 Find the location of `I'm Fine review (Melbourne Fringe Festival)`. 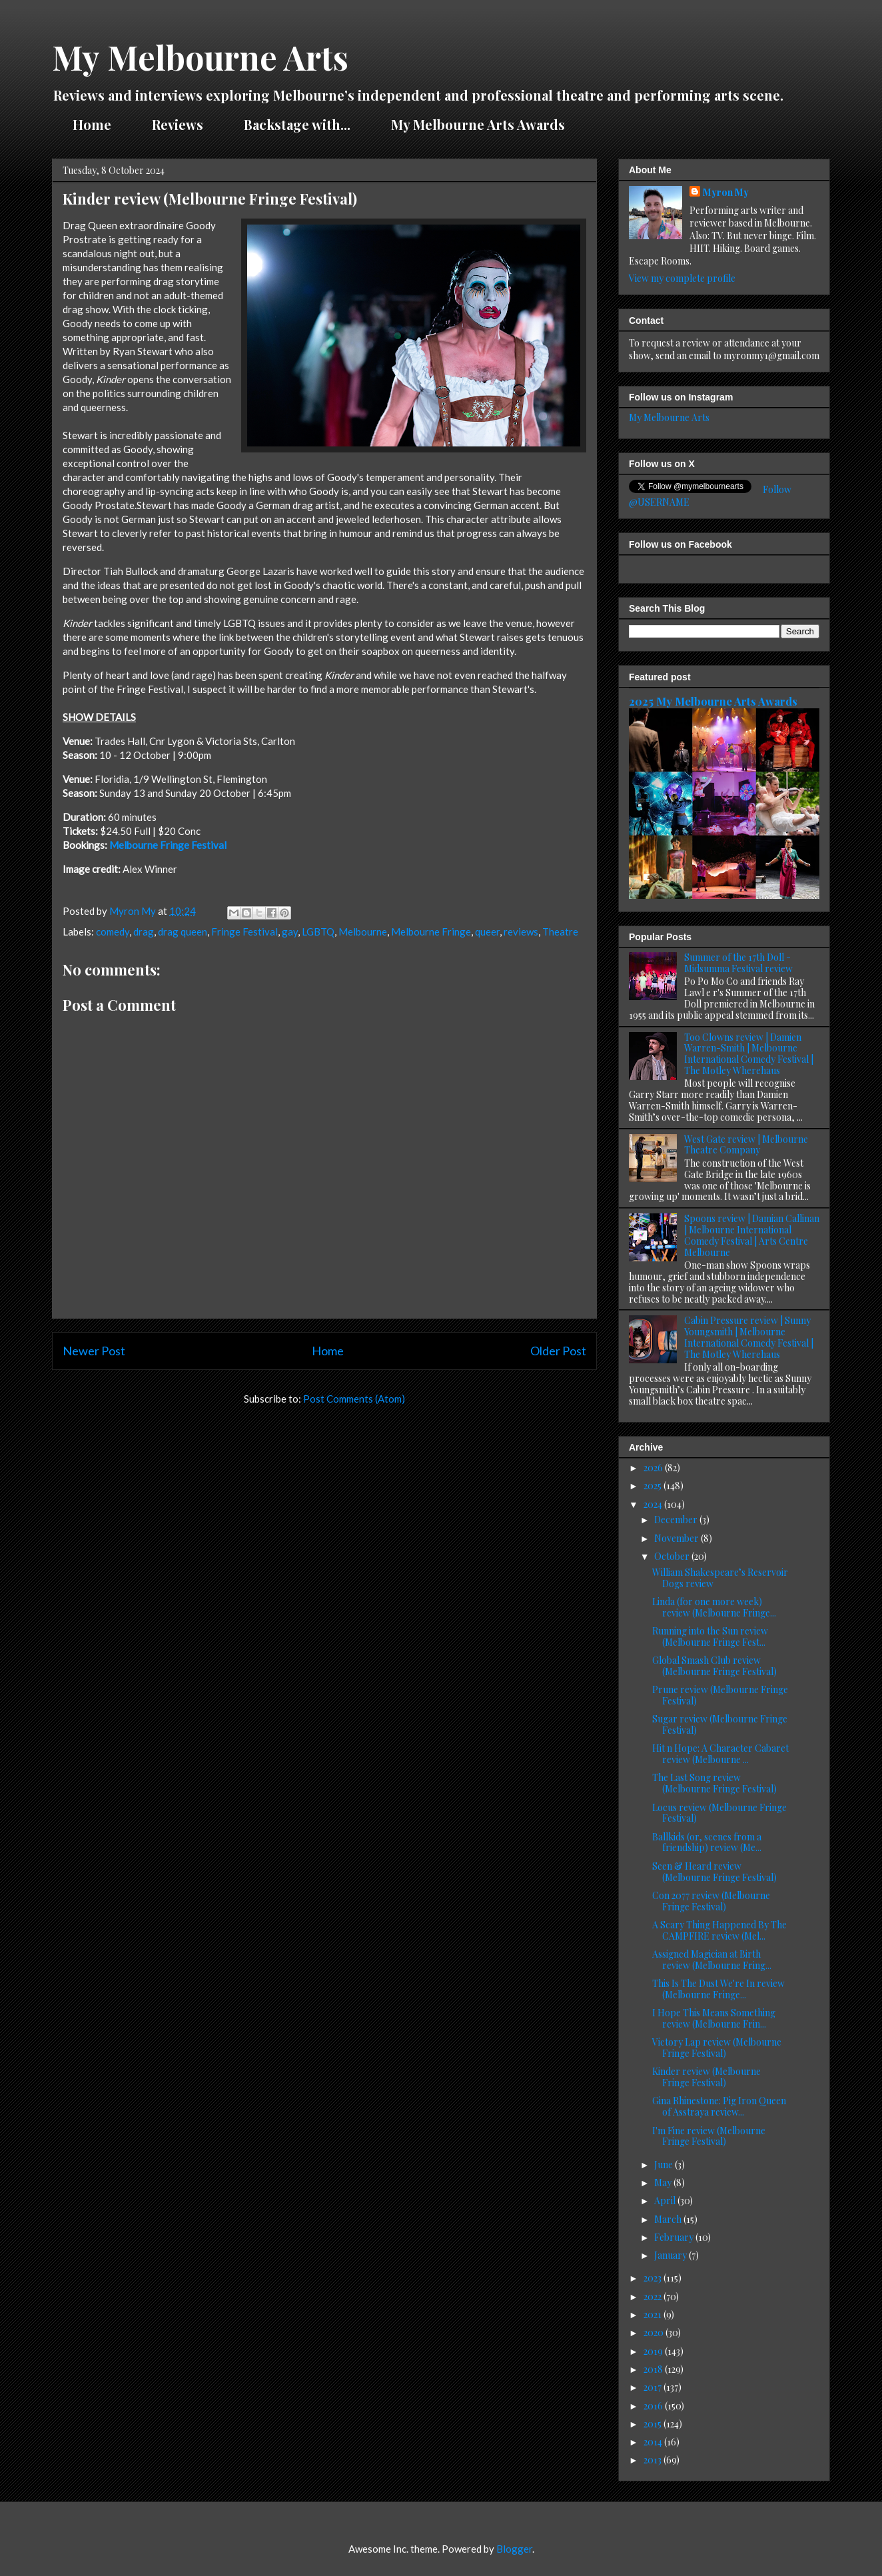

I'm Fine review (Melbourne Fringe Festival) is located at coordinates (708, 2136).